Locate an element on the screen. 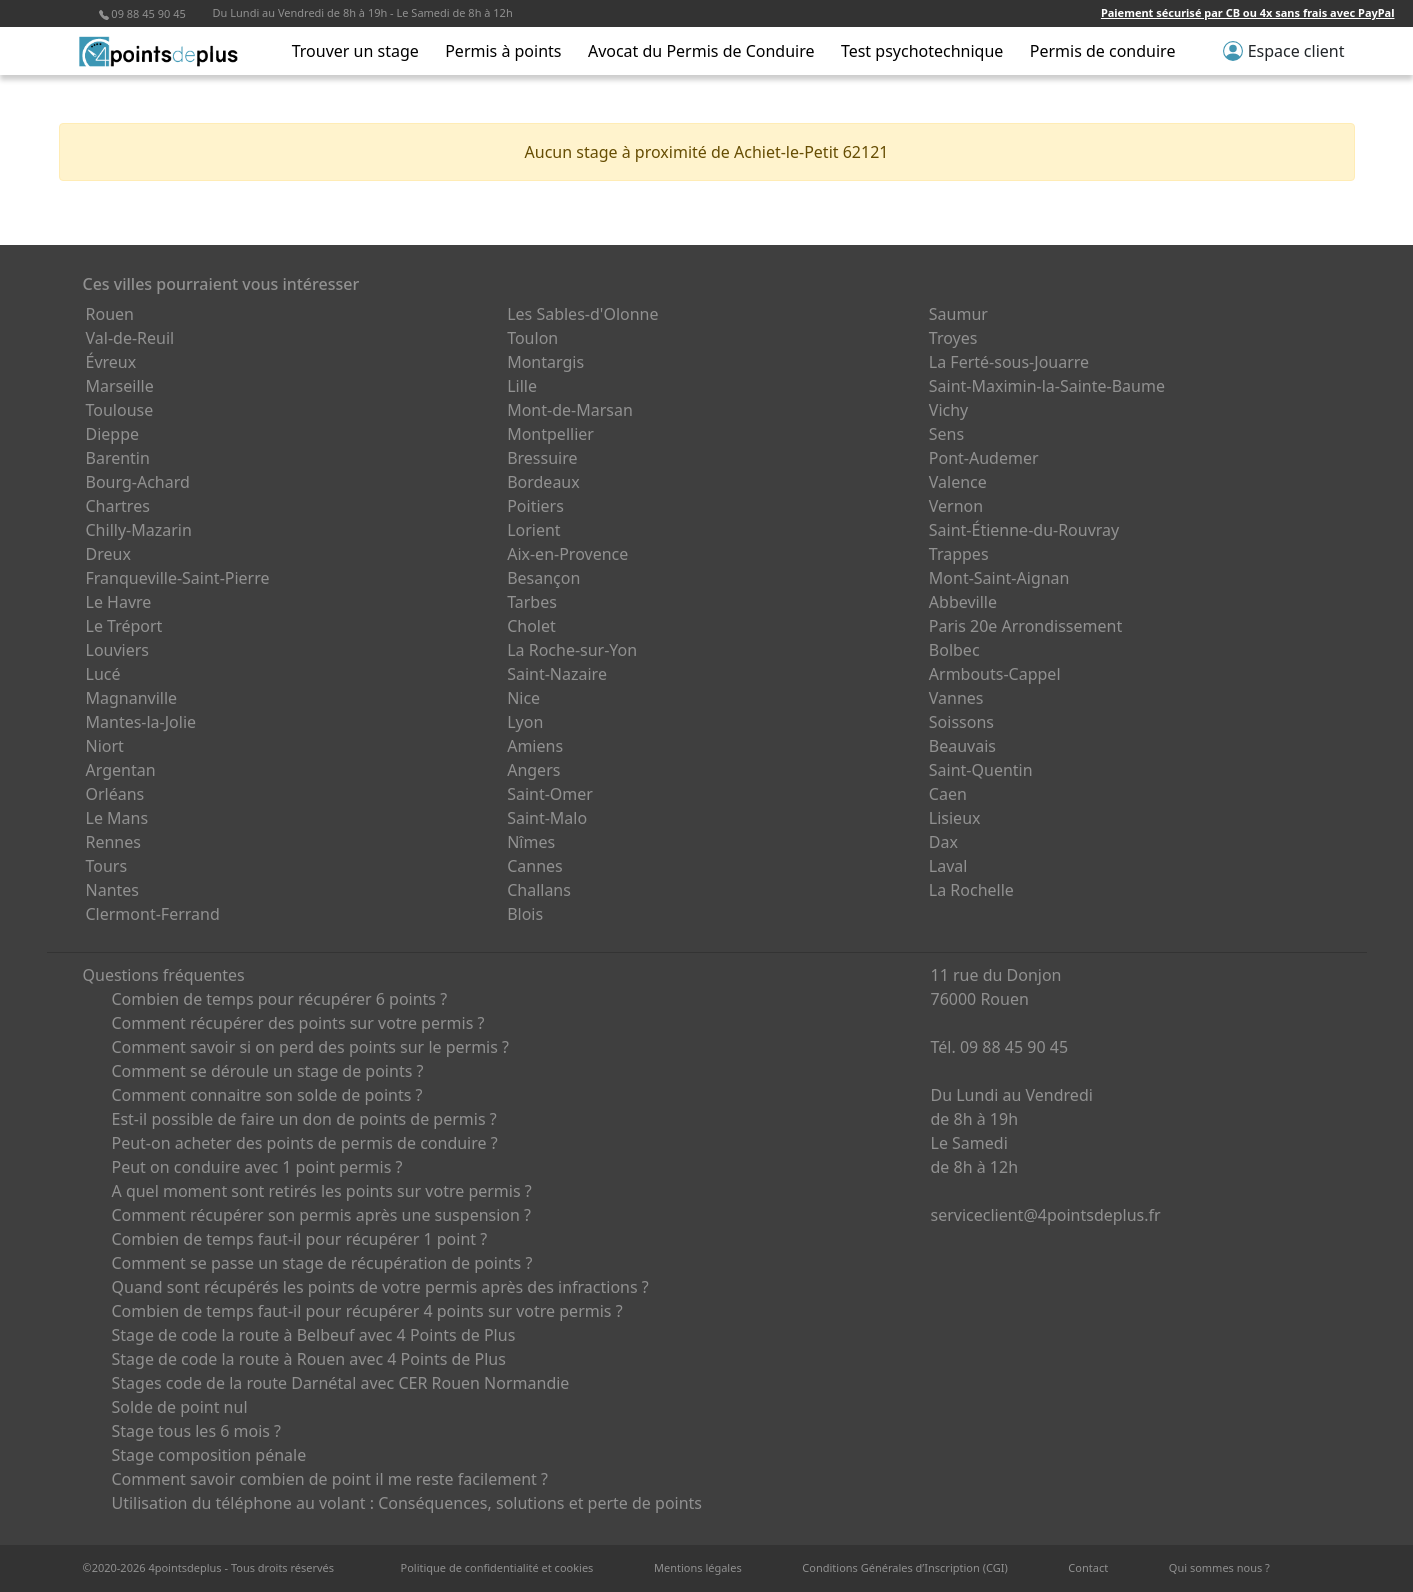 The height and width of the screenshot is (1592, 1413). Le Mans is located at coordinates (117, 818).